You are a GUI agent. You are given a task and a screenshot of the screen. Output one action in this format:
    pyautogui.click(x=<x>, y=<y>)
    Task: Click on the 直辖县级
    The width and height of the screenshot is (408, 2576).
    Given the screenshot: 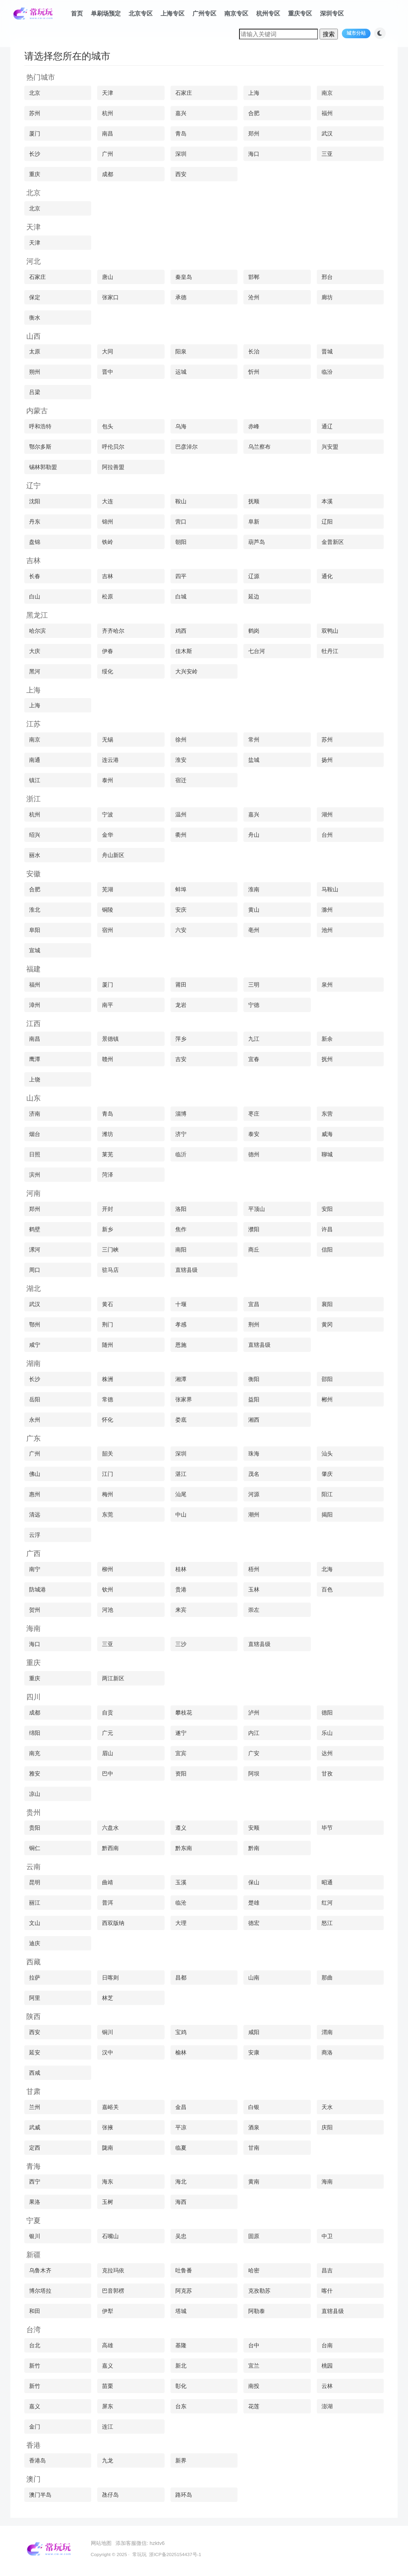 What is the action you would take?
    pyautogui.click(x=186, y=1270)
    